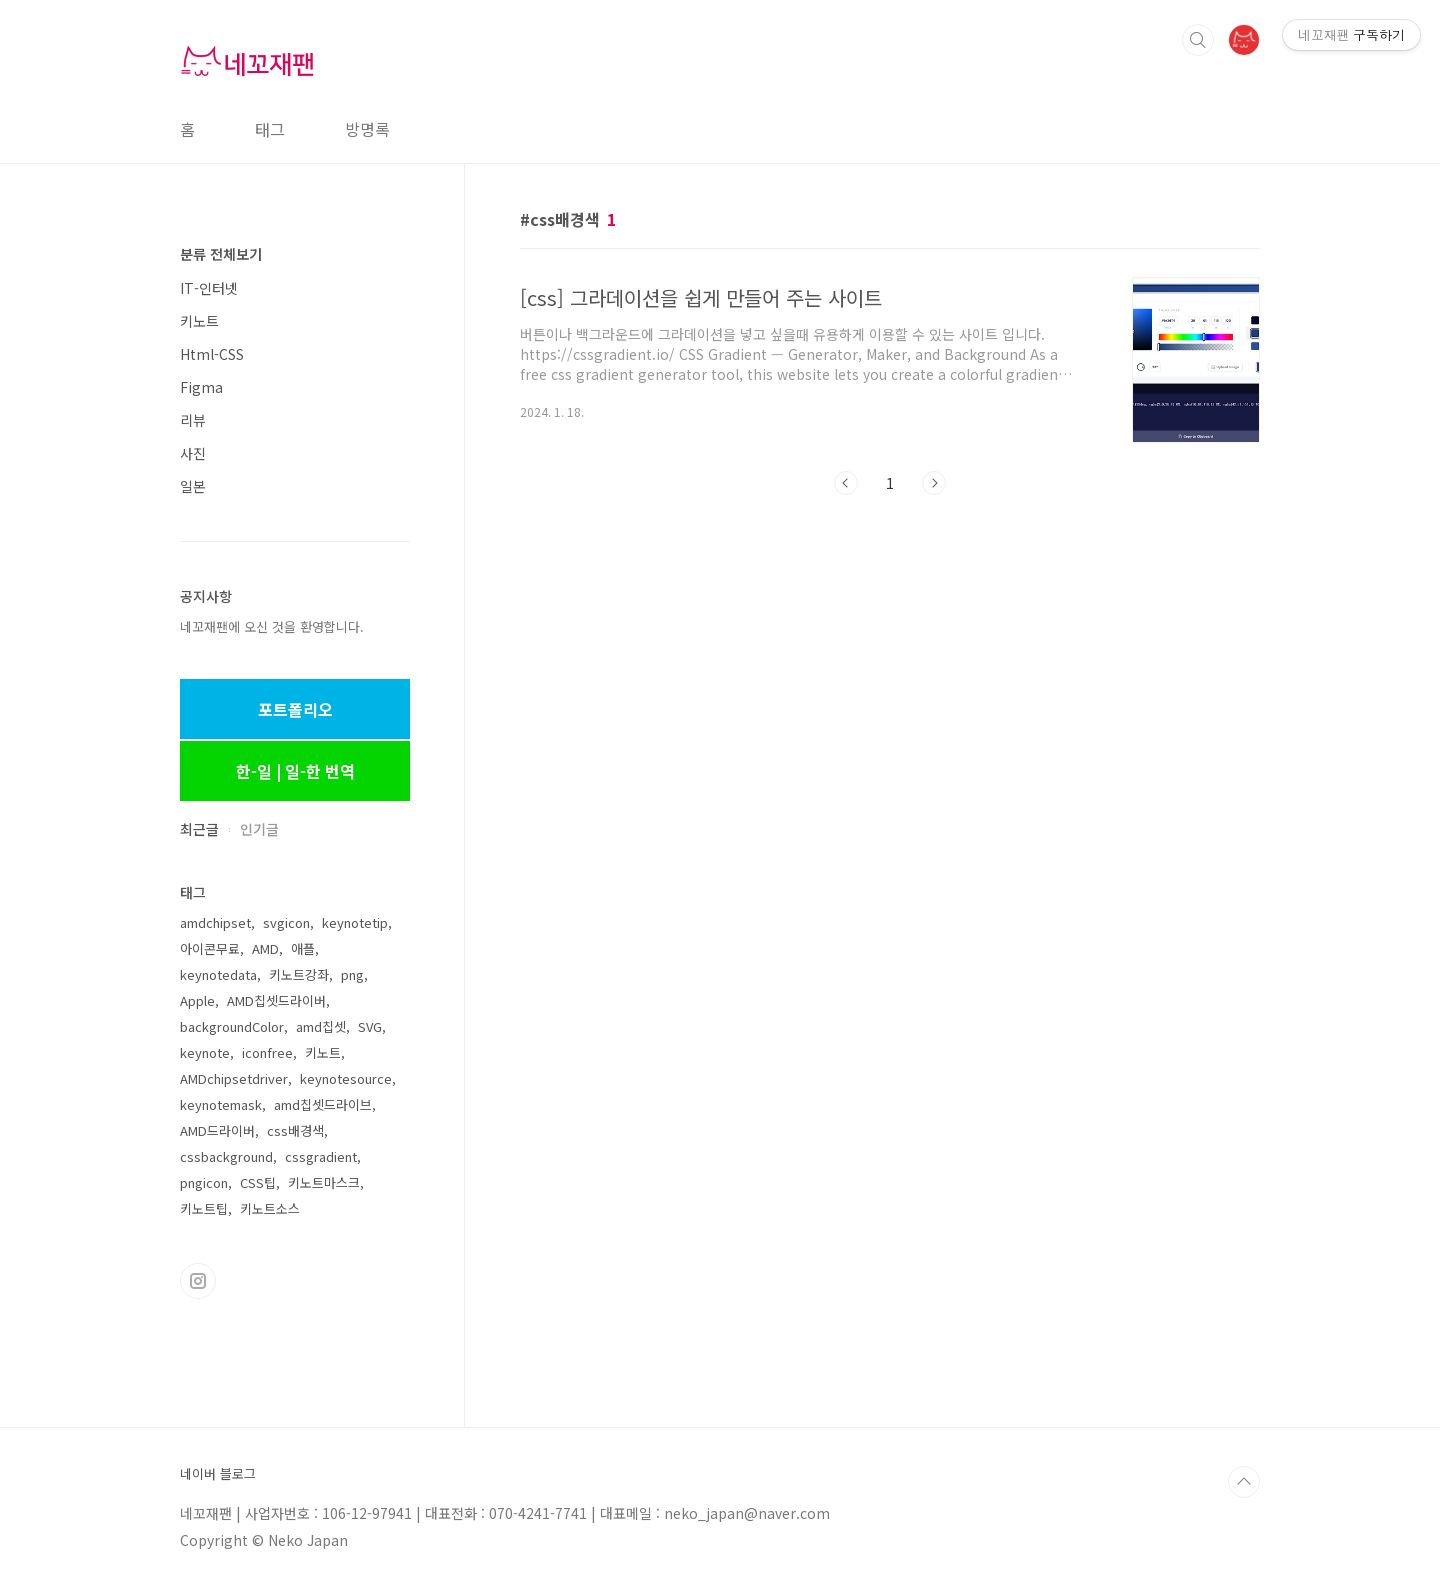 Image resolution: width=1440 pixels, height=1588 pixels. I want to click on 네이버 블로그, so click(218, 1474).